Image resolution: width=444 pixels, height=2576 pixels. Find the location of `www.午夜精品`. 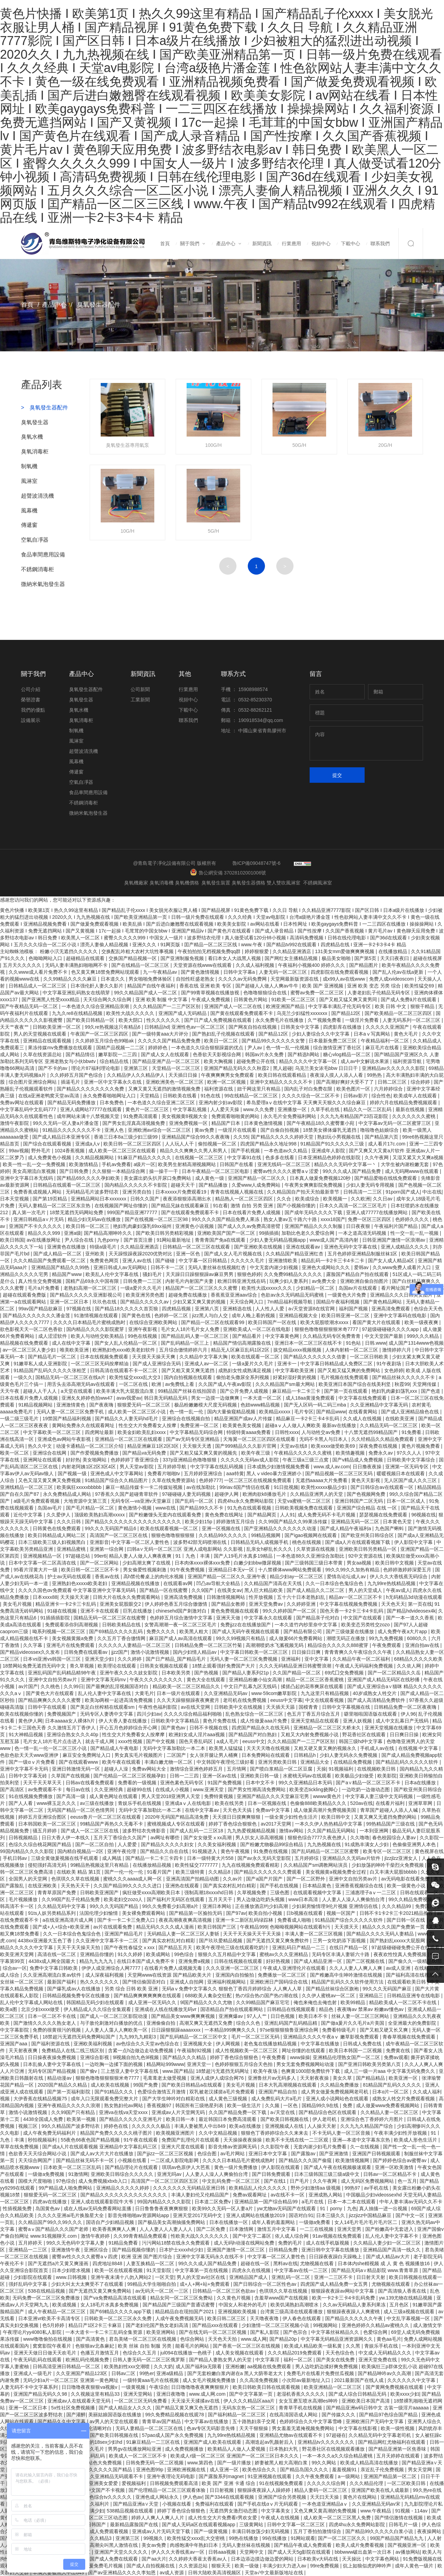

www.午夜精品 is located at coordinates (376, 2510).